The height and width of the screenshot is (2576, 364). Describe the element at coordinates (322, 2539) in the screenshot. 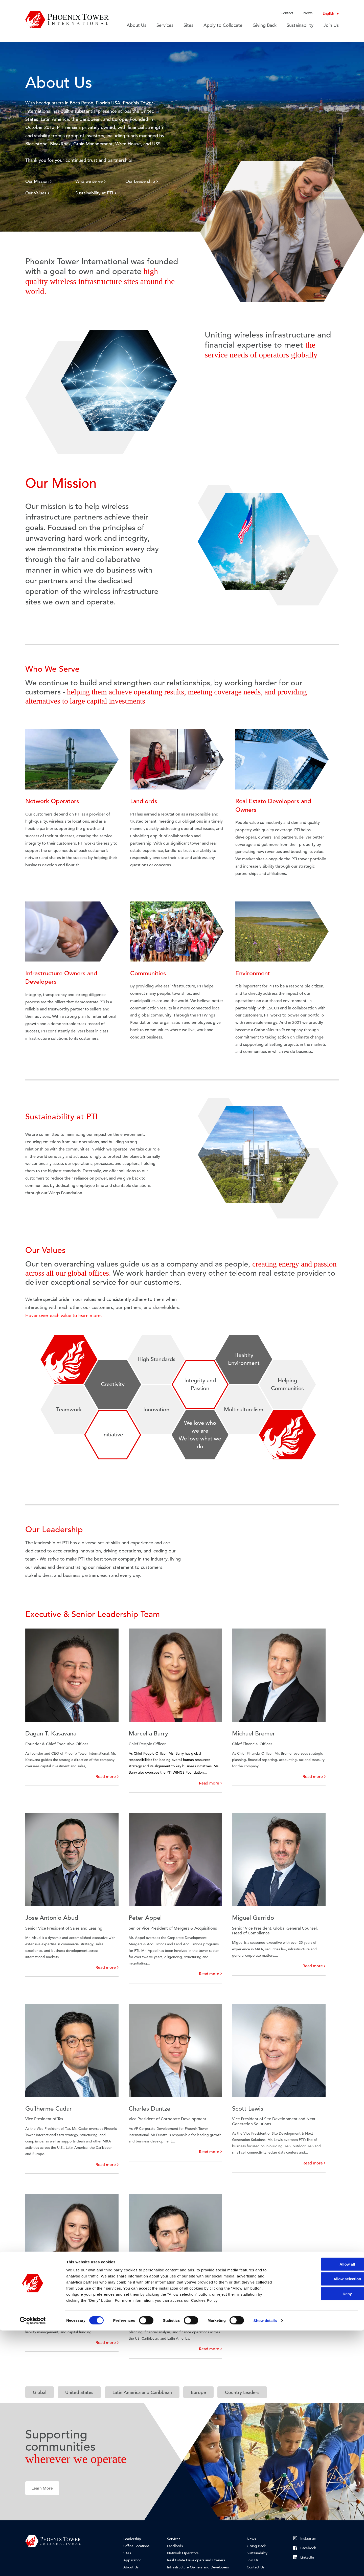

I see `Deny` at that location.